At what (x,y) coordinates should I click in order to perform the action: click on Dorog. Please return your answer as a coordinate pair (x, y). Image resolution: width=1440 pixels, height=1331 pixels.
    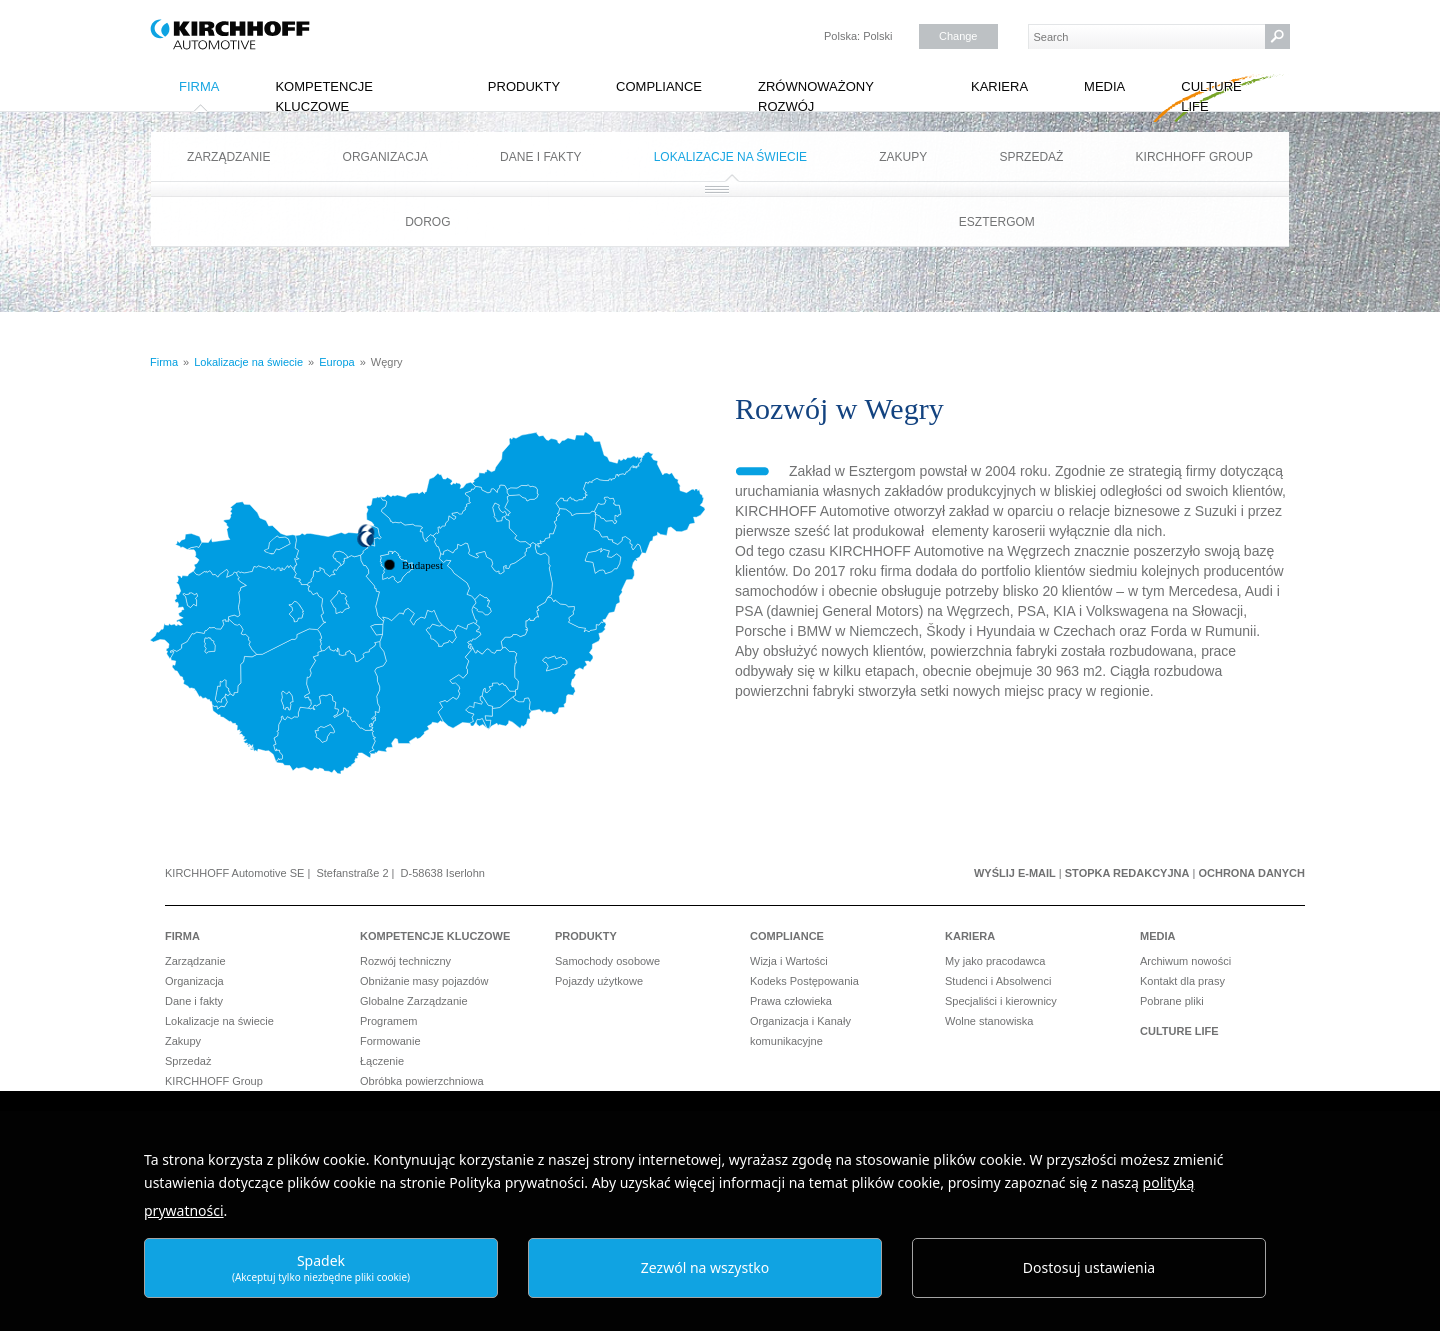
    Looking at the image, I should click on (427, 222).